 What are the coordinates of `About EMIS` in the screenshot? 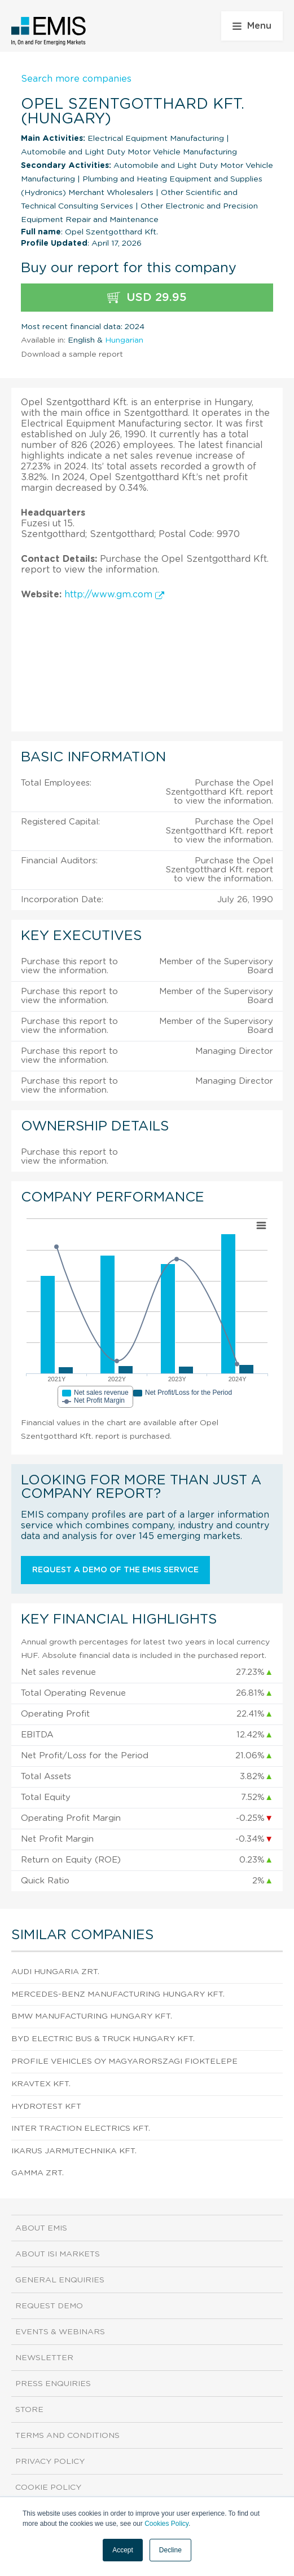 It's located at (41, 2228).